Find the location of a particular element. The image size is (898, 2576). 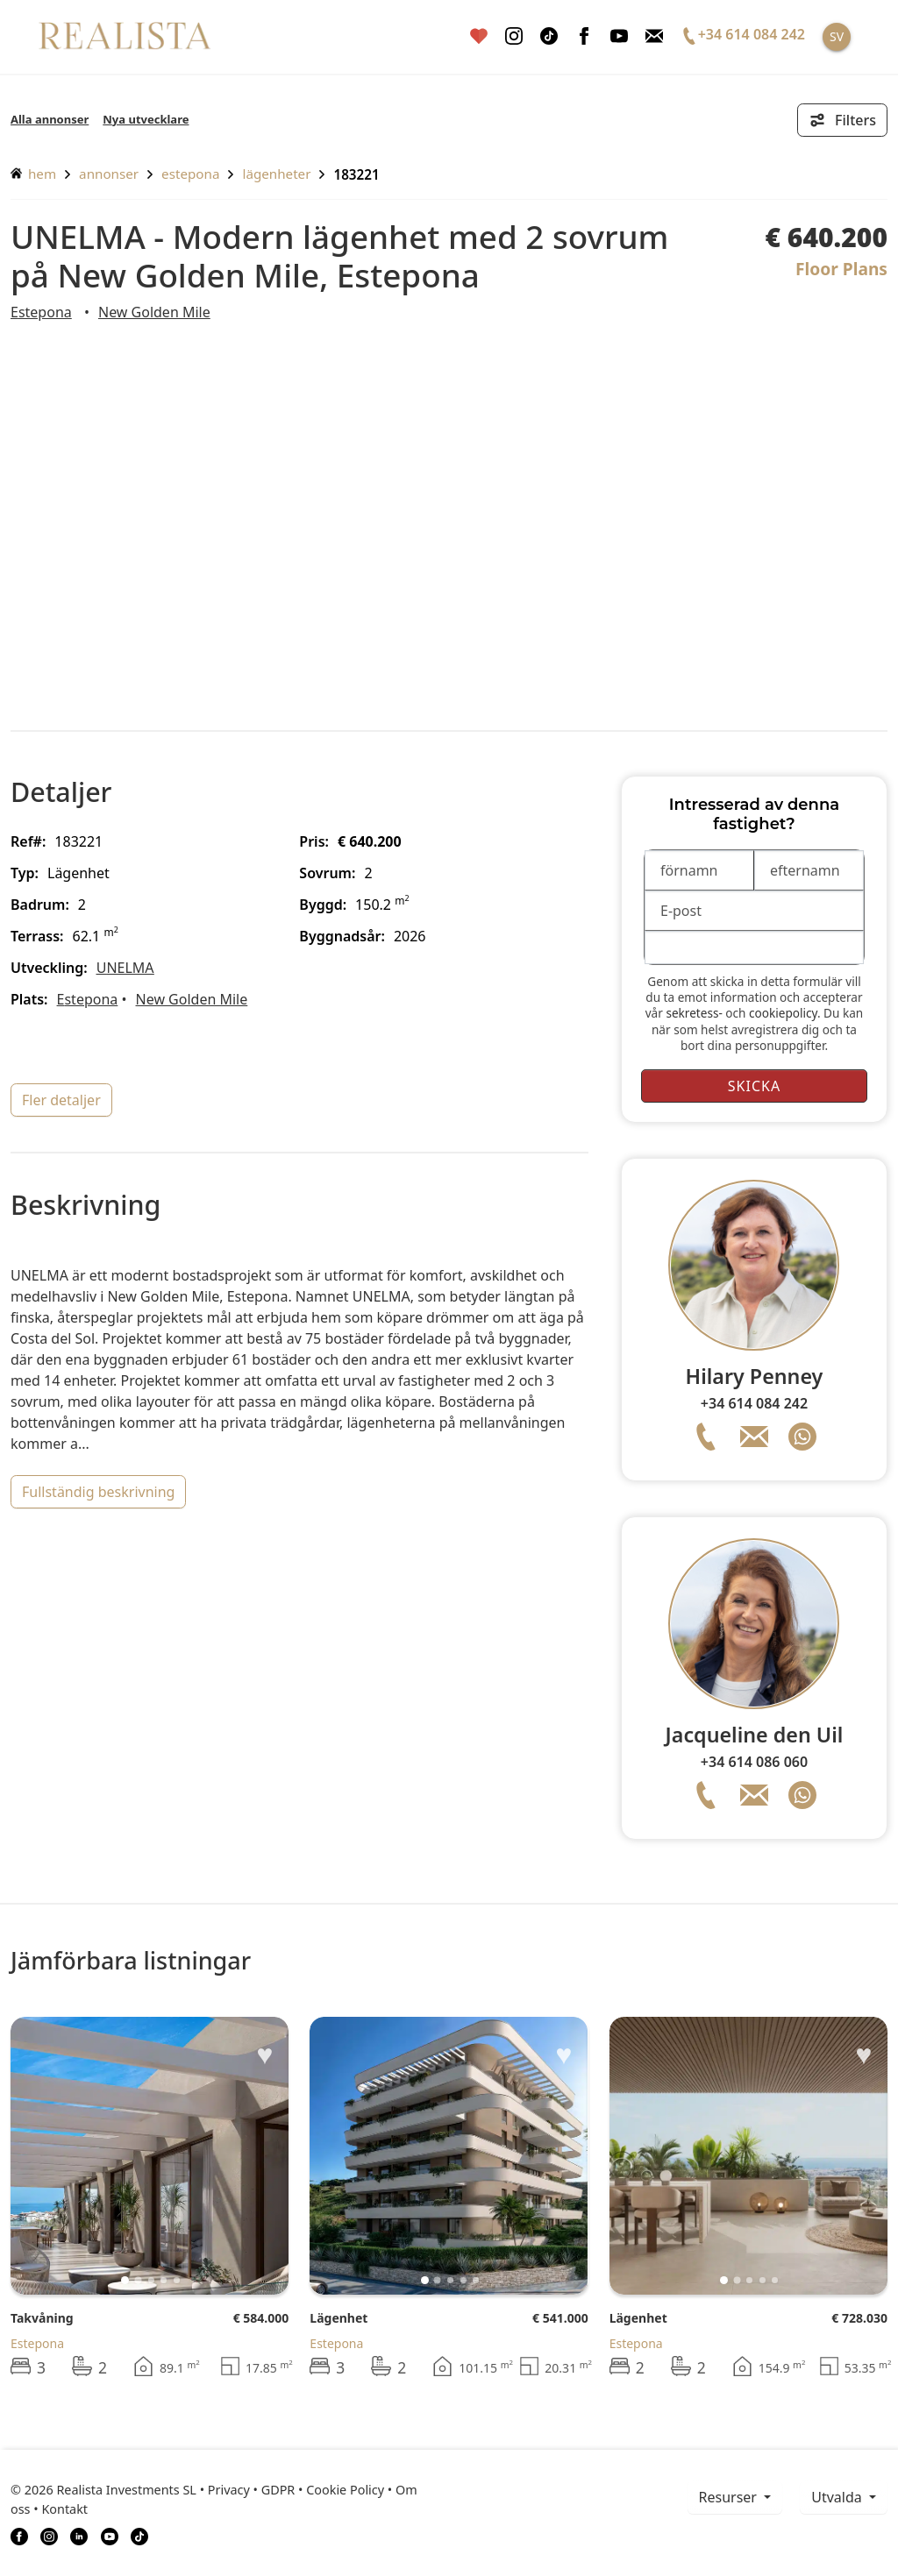

hem is located at coordinates (33, 173).